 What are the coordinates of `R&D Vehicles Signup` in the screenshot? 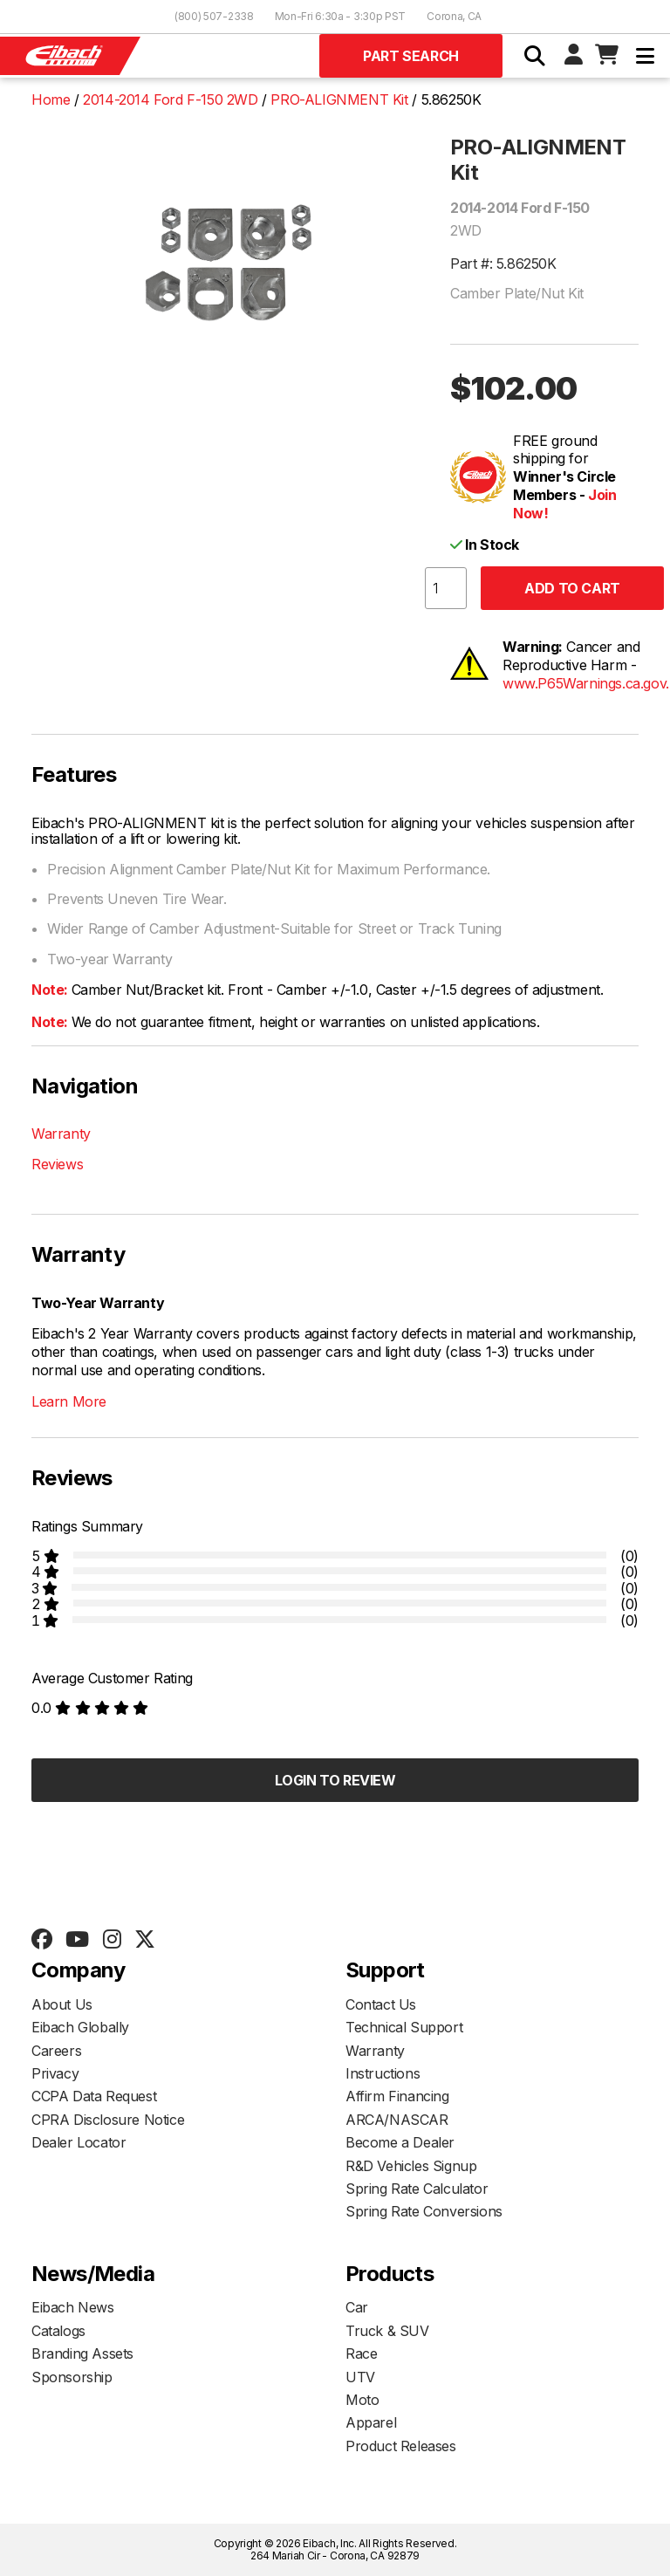 It's located at (410, 2166).